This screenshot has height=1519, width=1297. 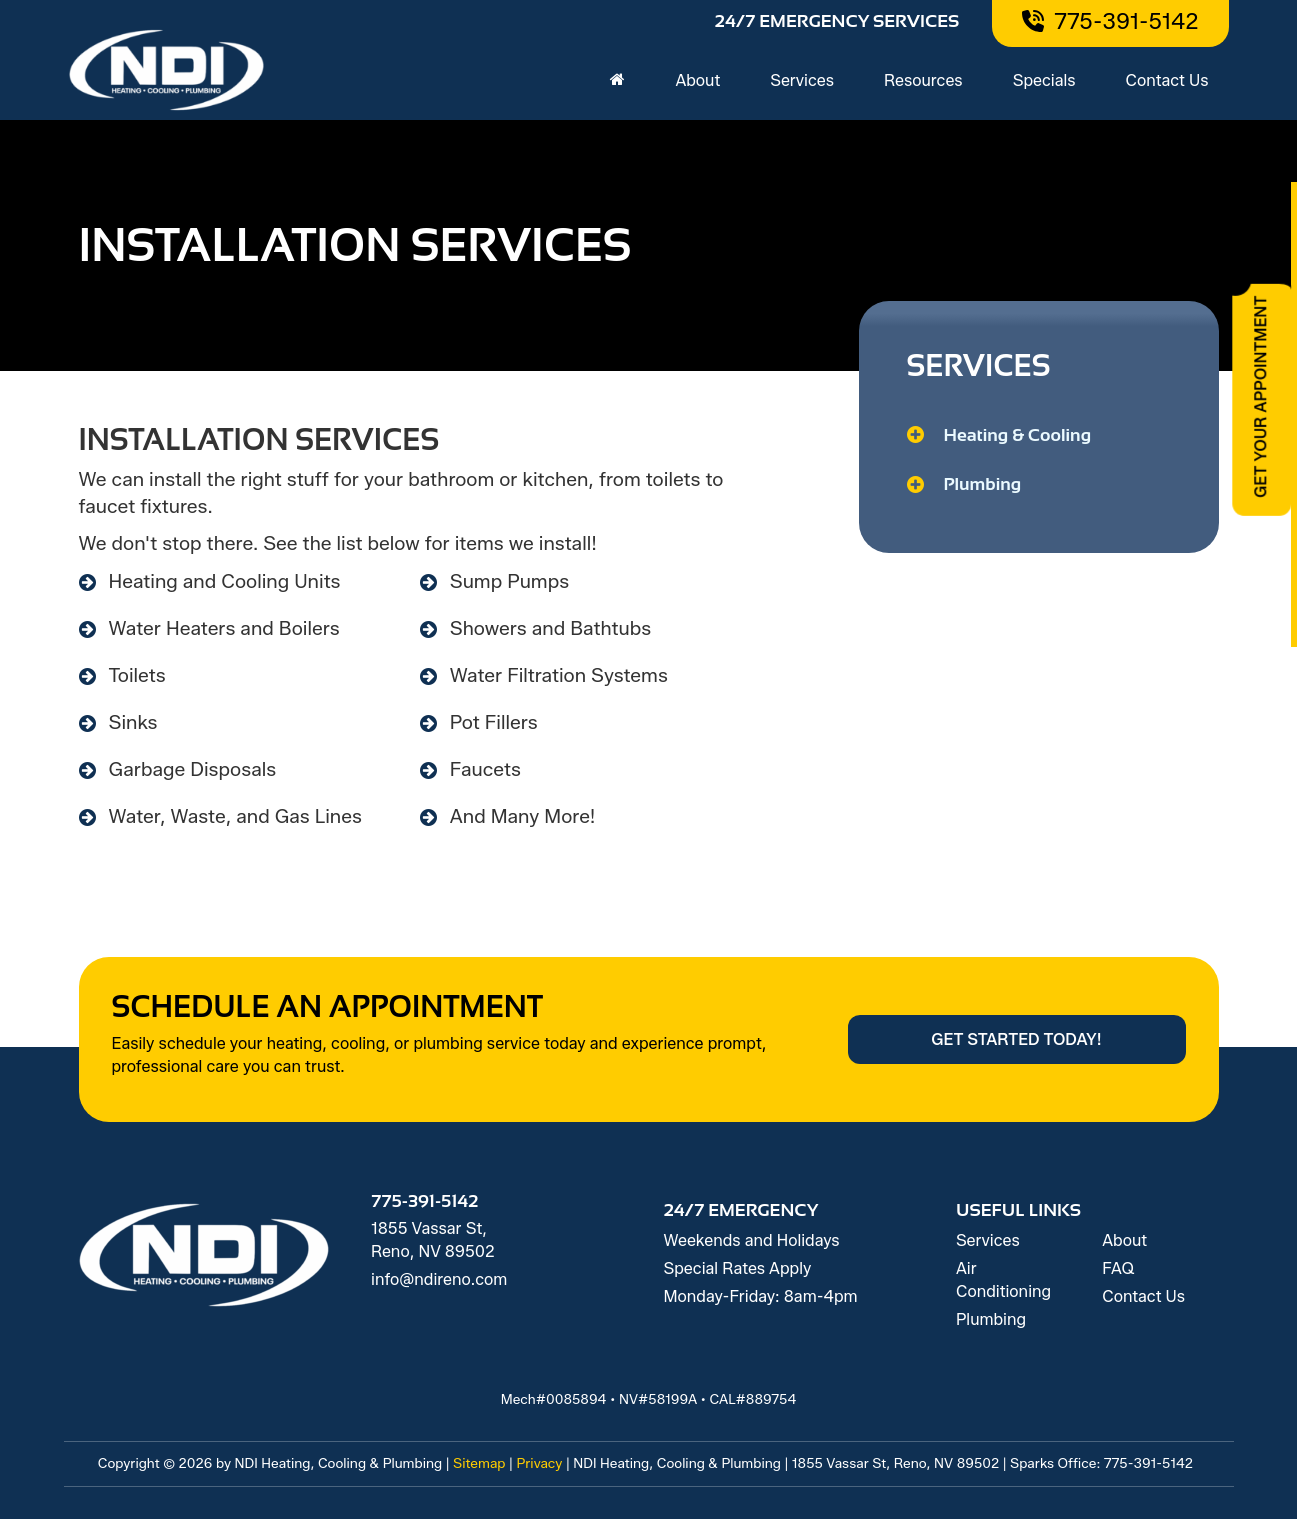 I want to click on info@ndireno.com, so click(x=439, y=1279).